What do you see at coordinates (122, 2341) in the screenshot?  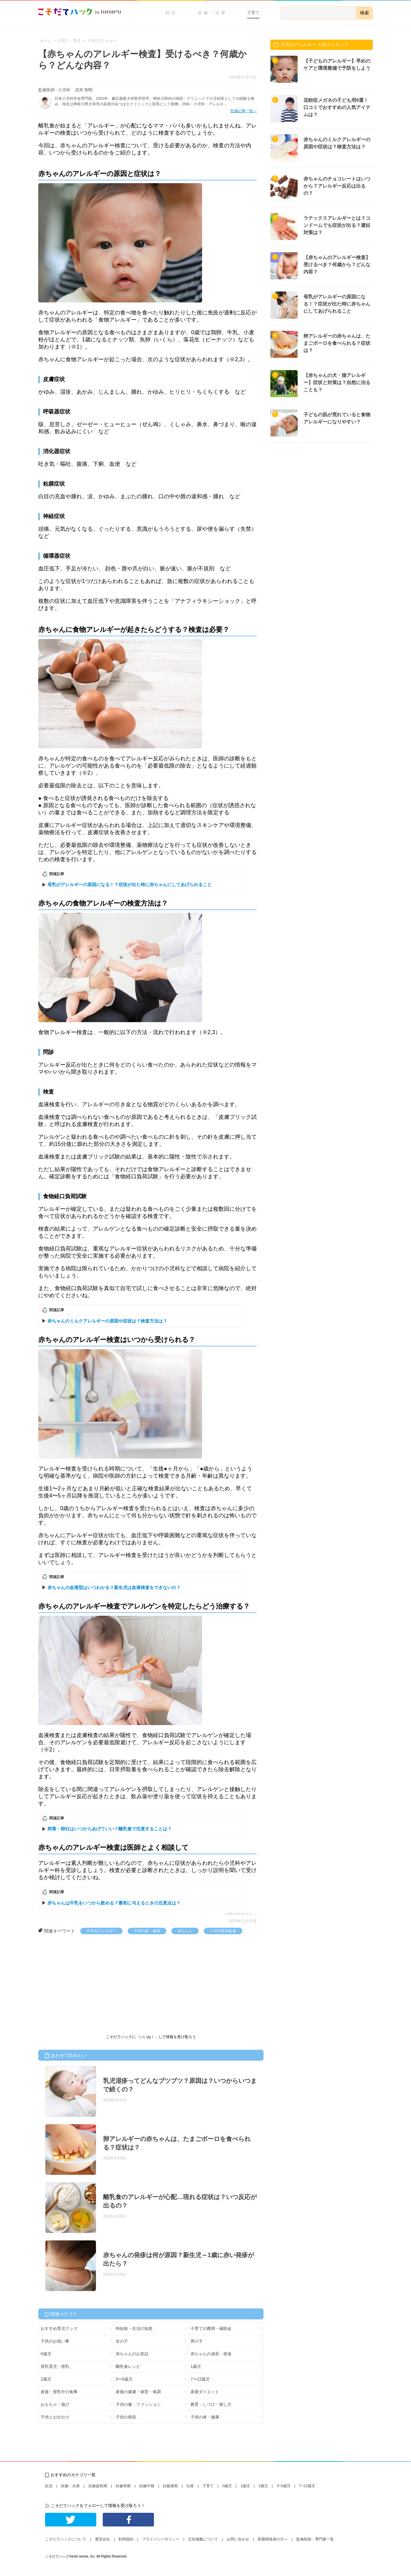 I see `女の子` at bounding box center [122, 2341].